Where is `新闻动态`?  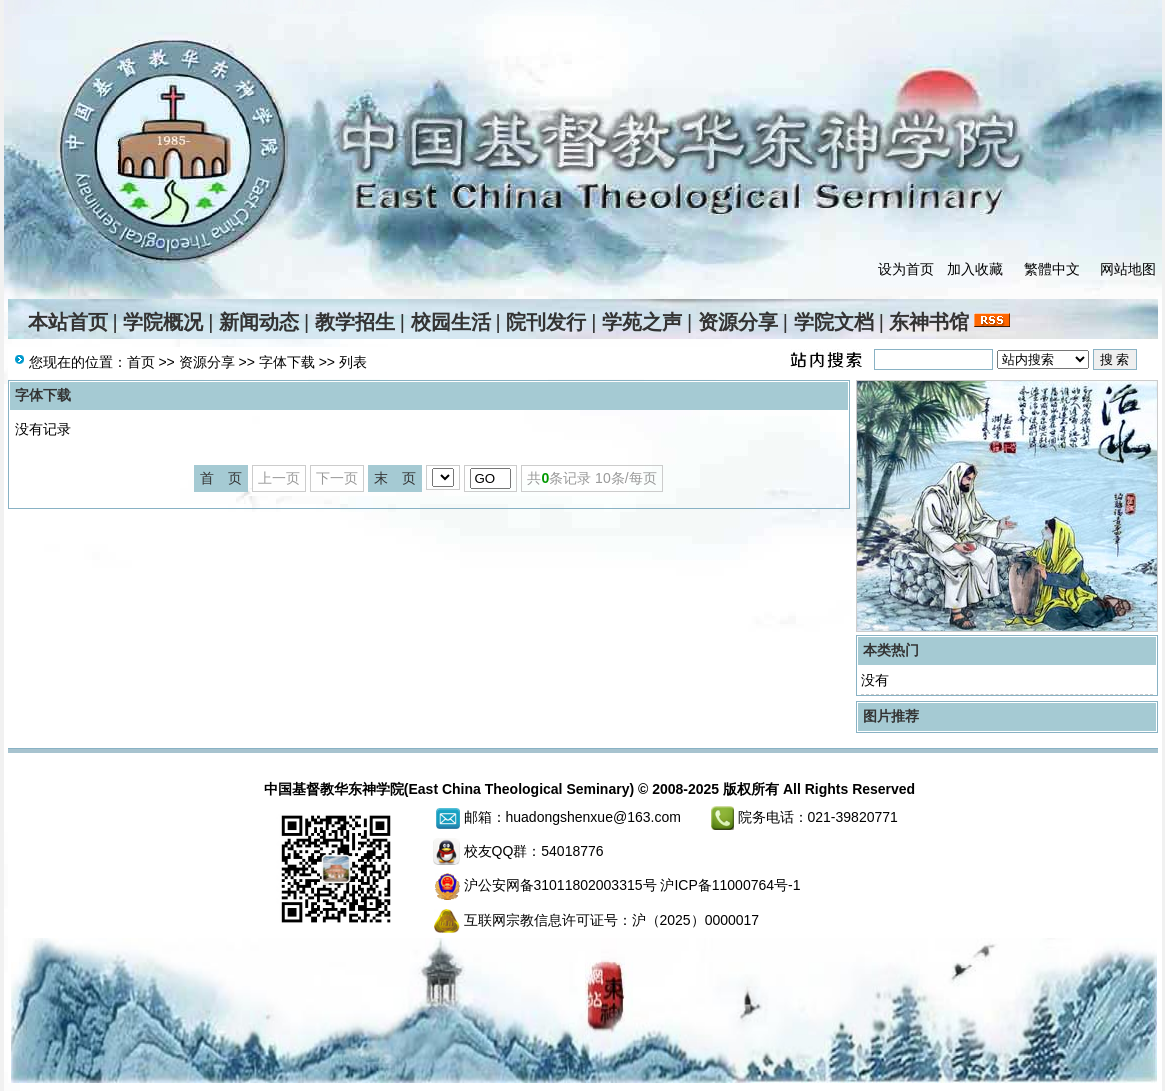
新闻动态 is located at coordinates (259, 322).